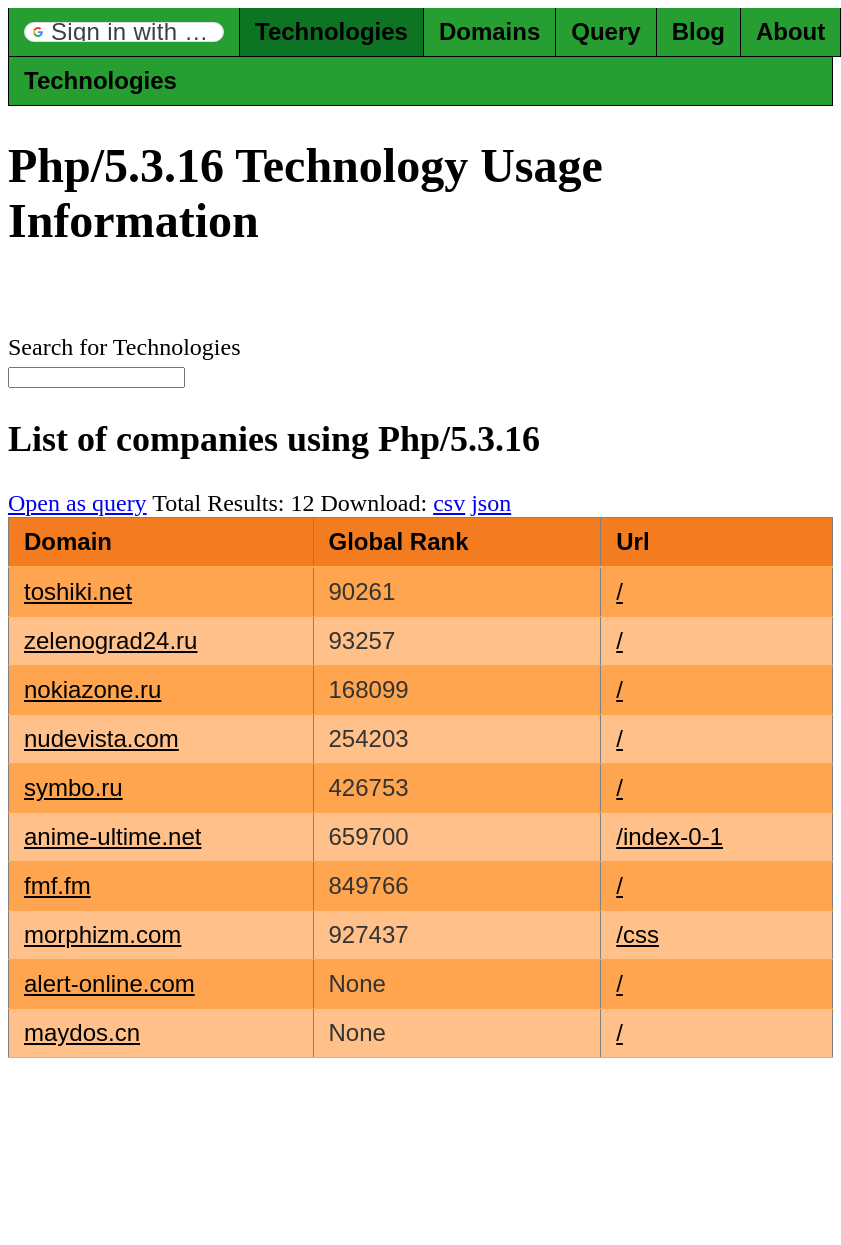 This screenshot has width=841, height=1245. Describe the element at coordinates (449, 503) in the screenshot. I see `csv` at that location.